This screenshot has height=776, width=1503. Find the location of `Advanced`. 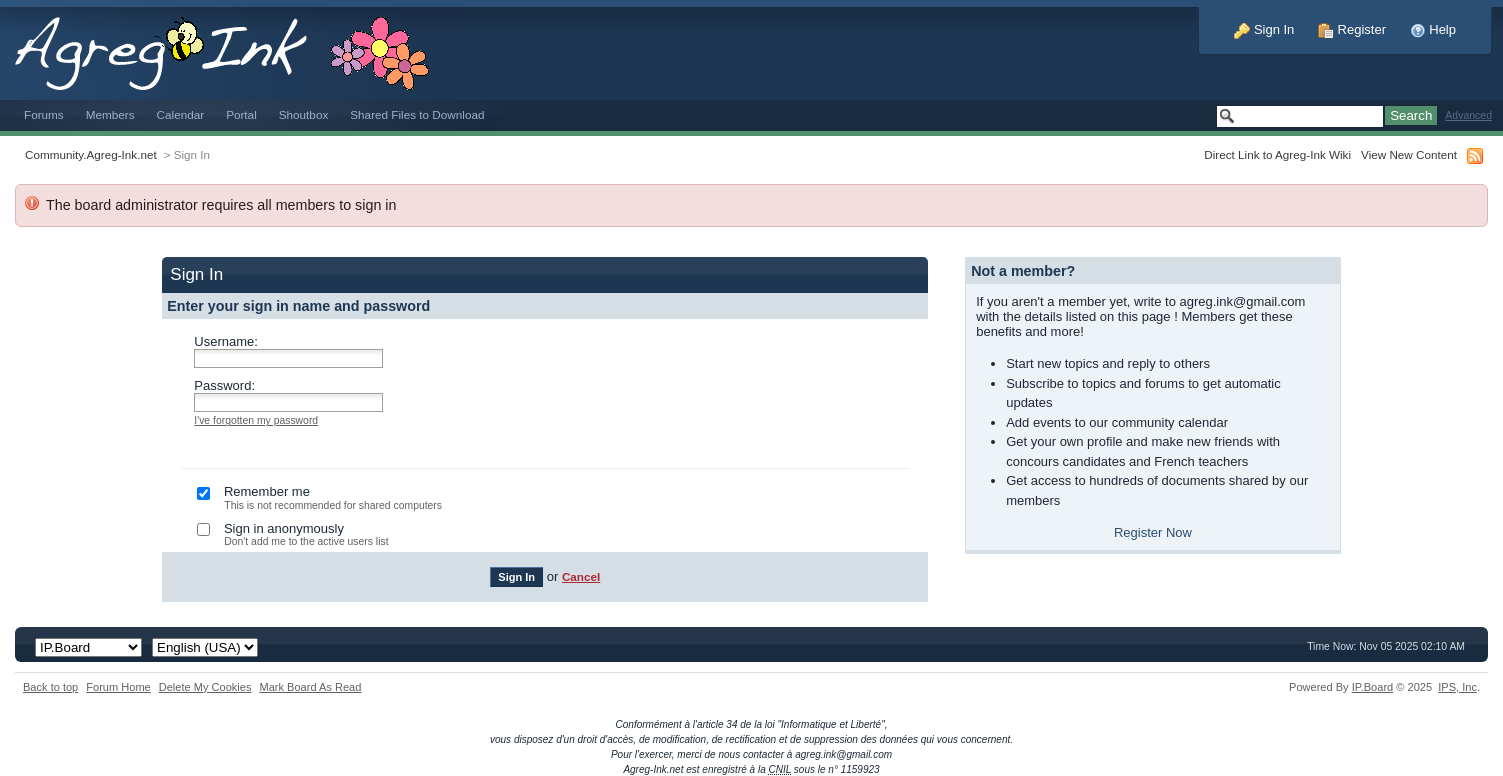

Advanced is located at coordinates (1468, 115).